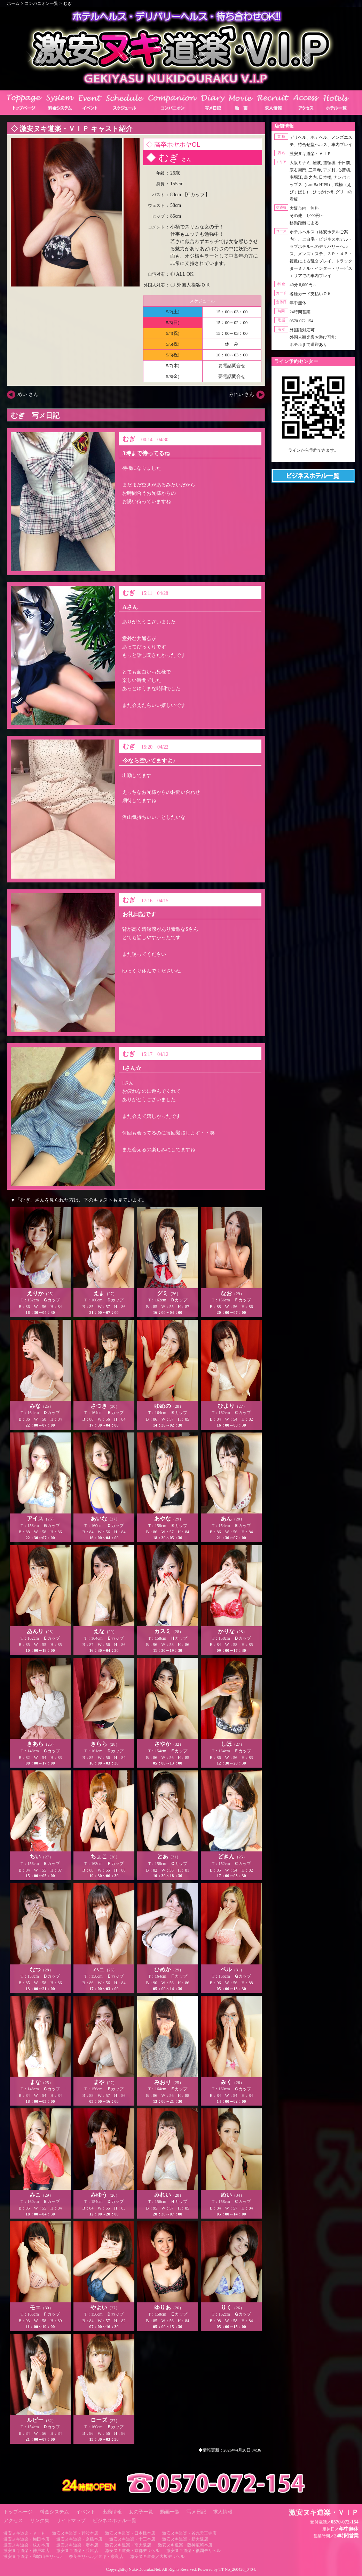  Describe the element at coordinates (77, 2550) in the screenshot. I see `激安ヌキ道楽・兵庫店` at that location.